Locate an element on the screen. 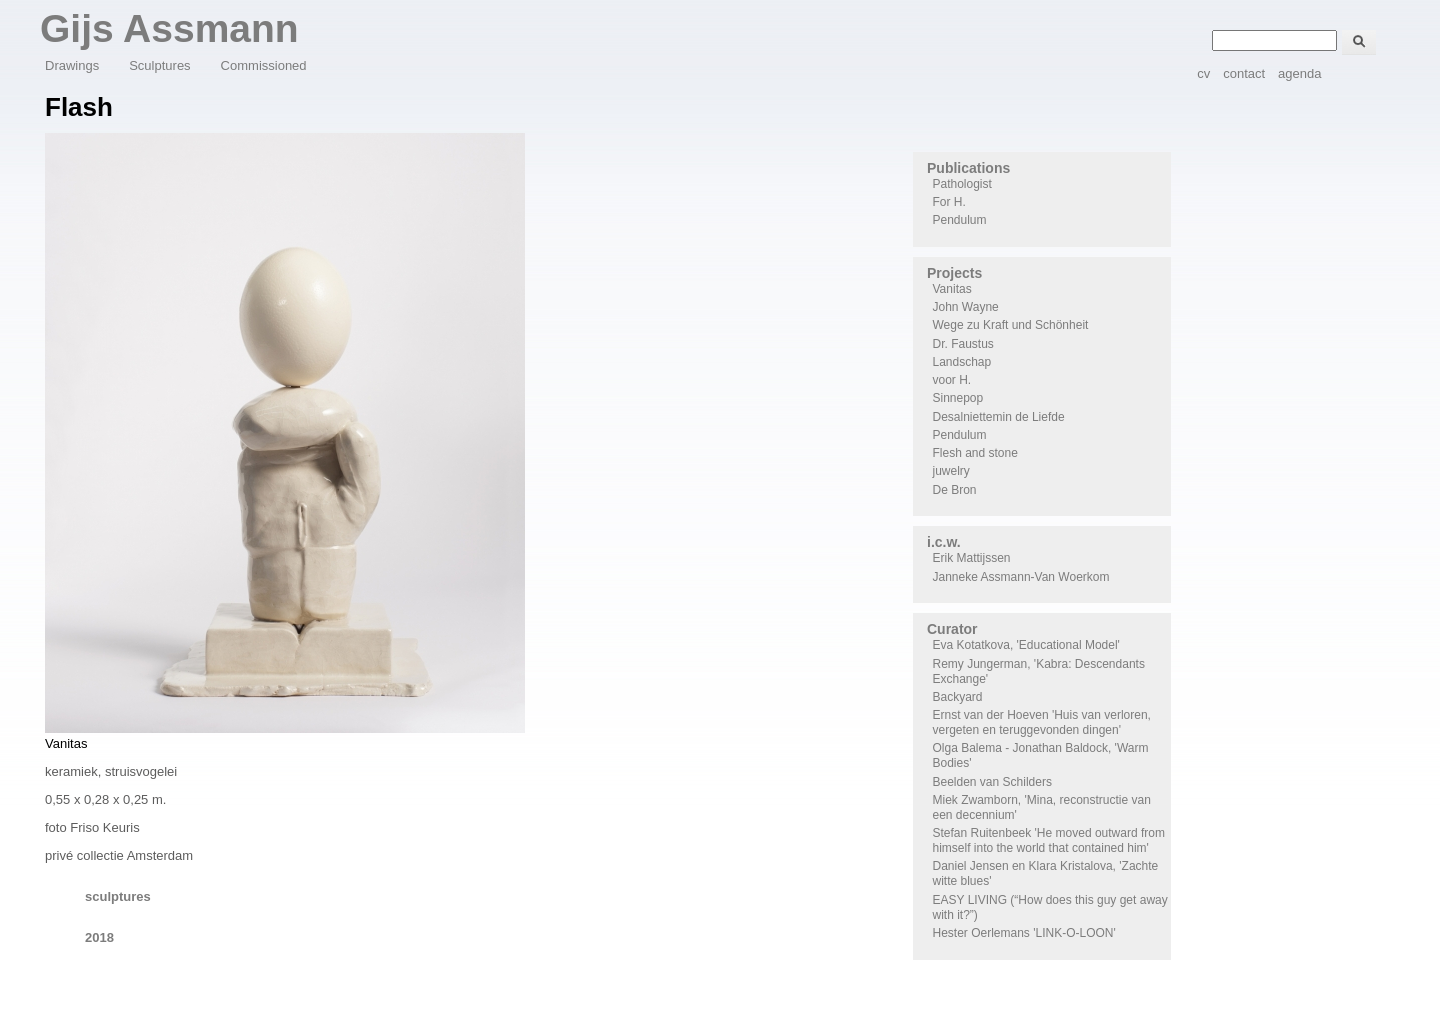 Image resolution: width=1440 pixels, height=1035 pixels. cv is located at coordinates (1203, 73).